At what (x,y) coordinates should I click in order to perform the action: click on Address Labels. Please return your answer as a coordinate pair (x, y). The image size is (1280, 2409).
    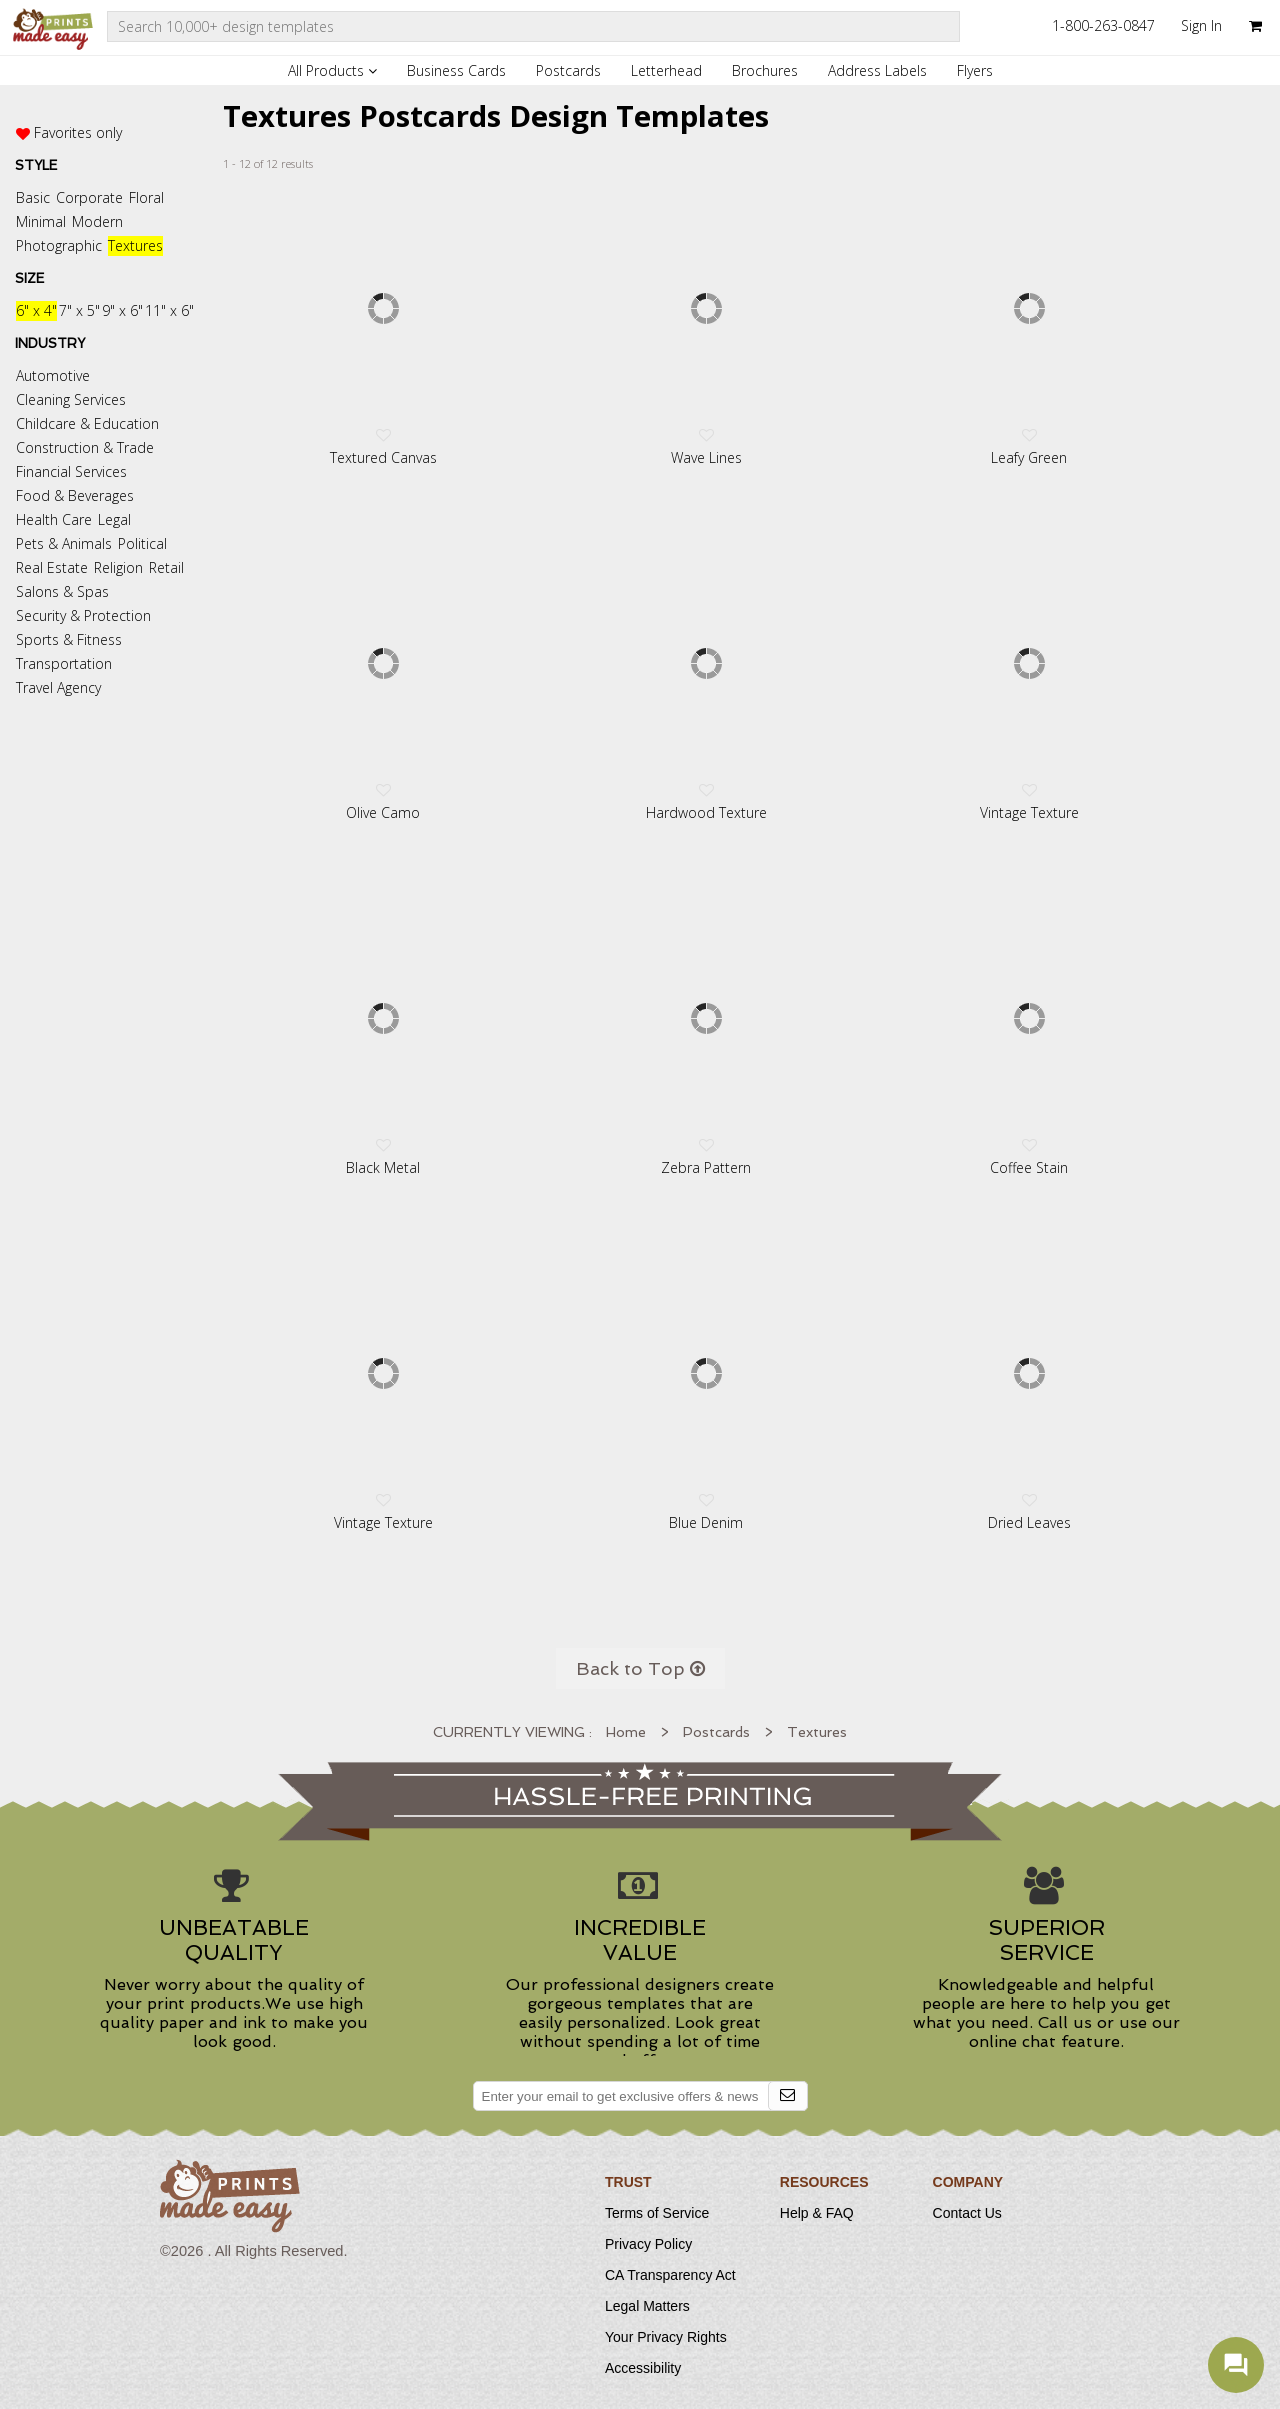
    Looking at the image, I should click on (877, 70).